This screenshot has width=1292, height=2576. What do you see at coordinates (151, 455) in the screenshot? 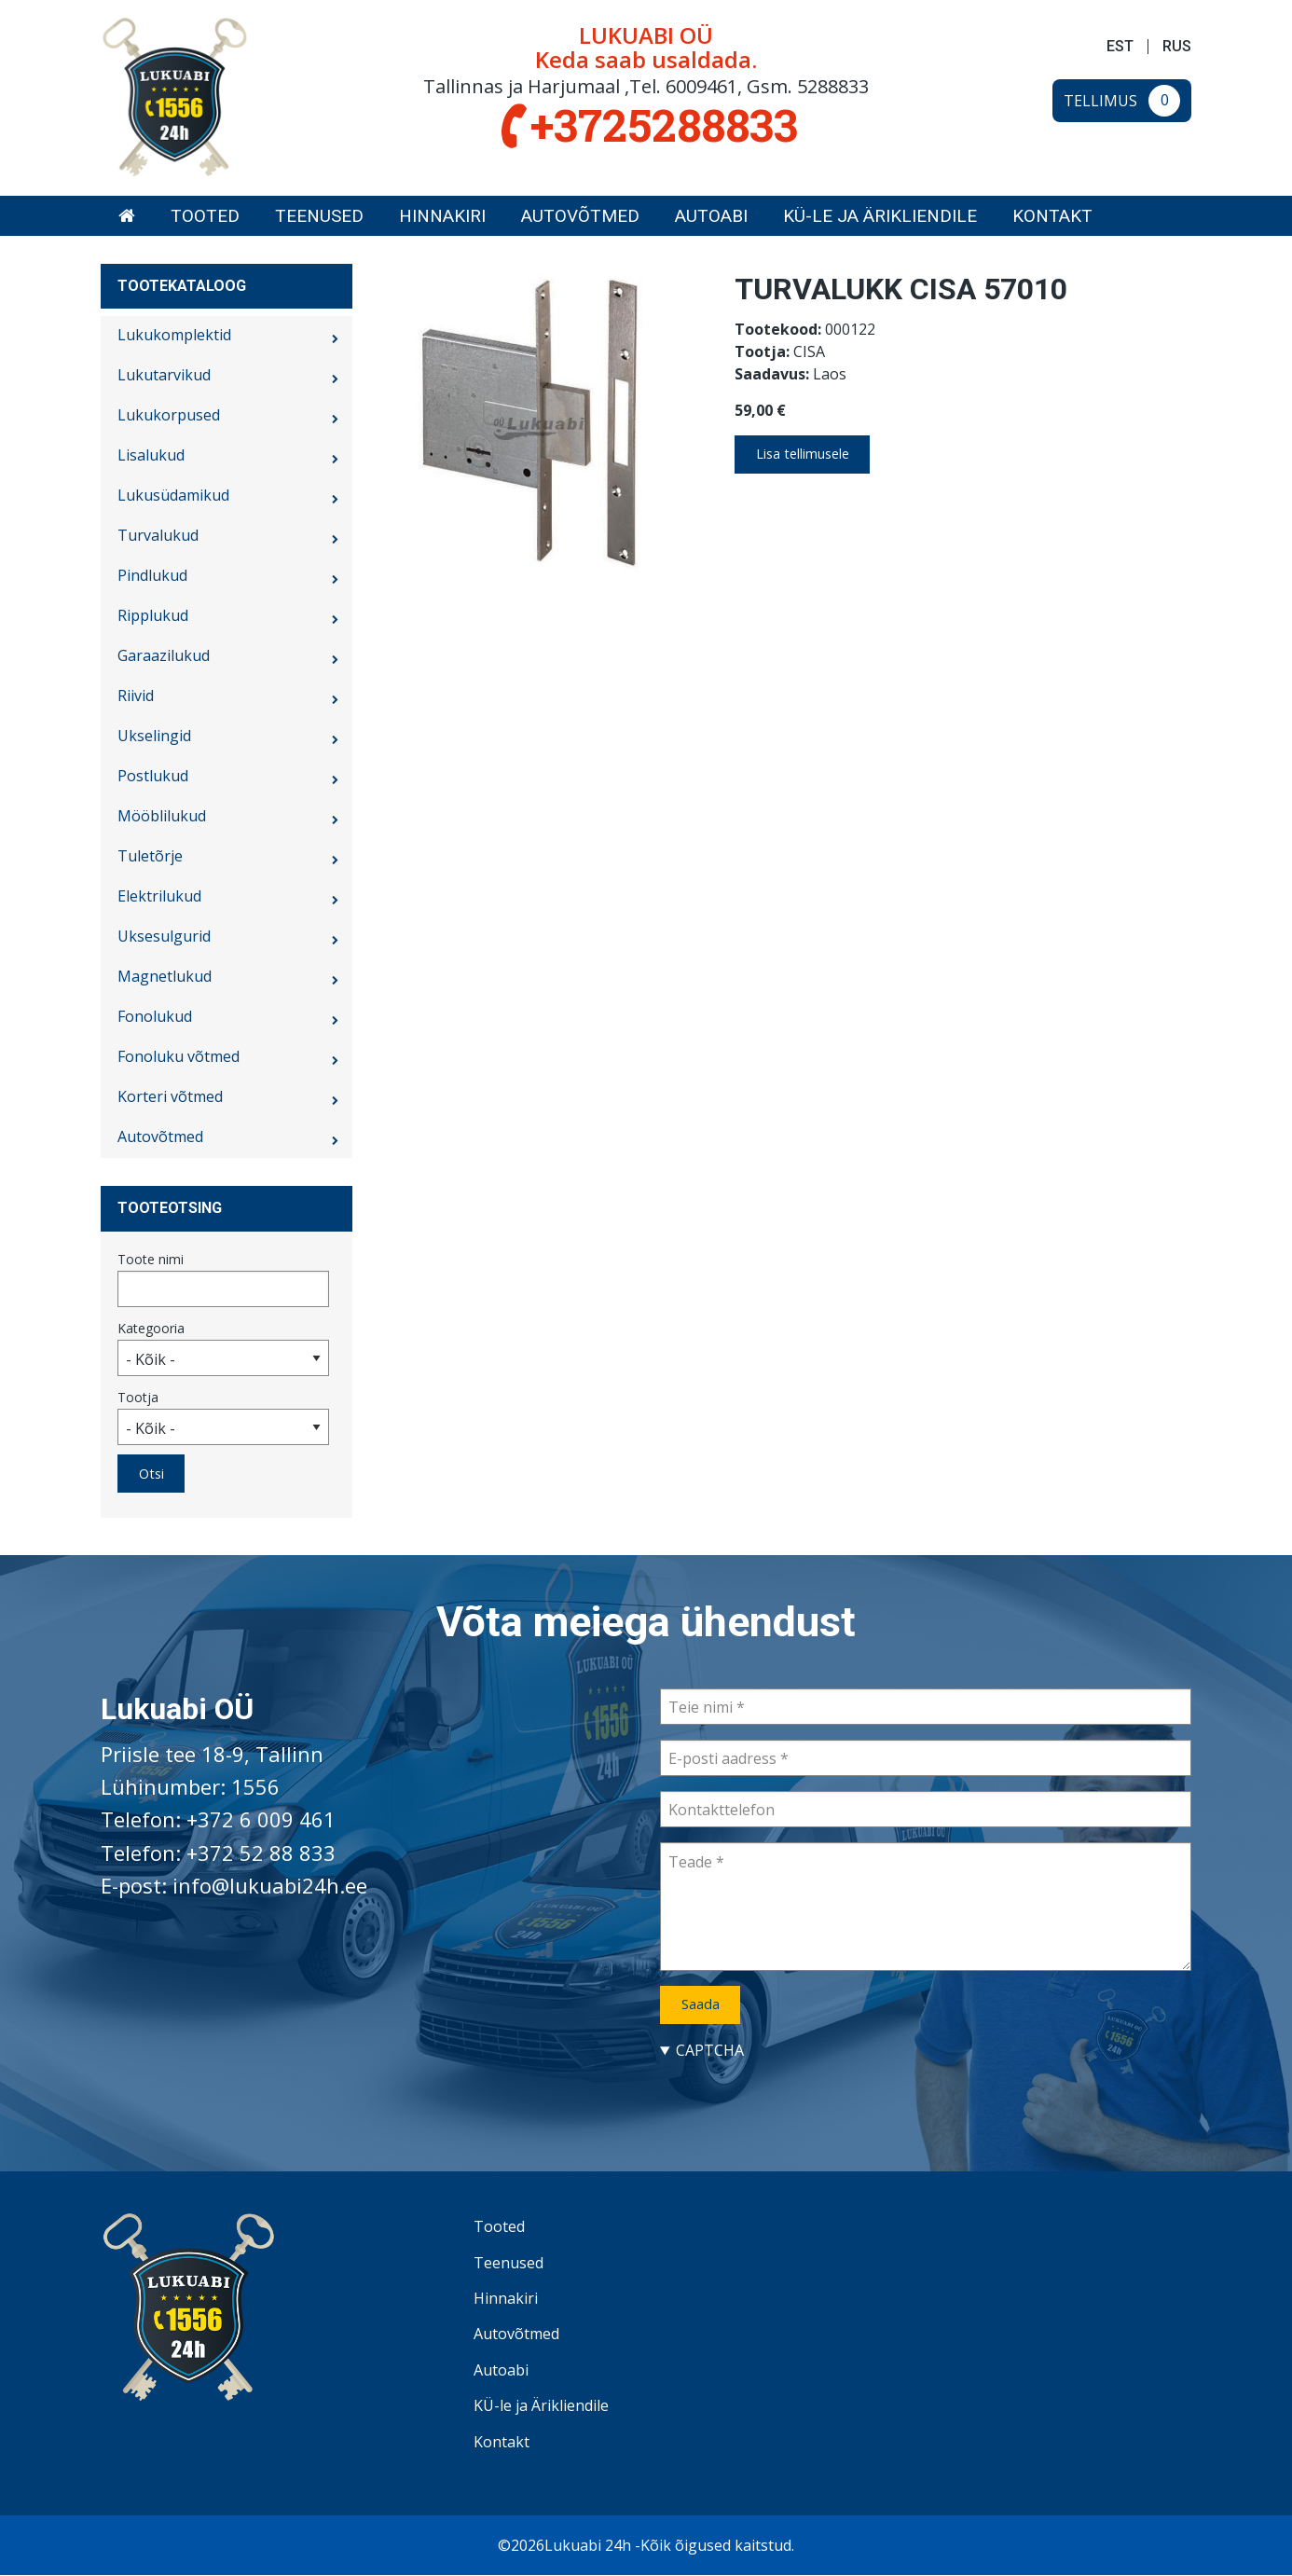
I see `Lisalukud` at bounding box center [151, 455].